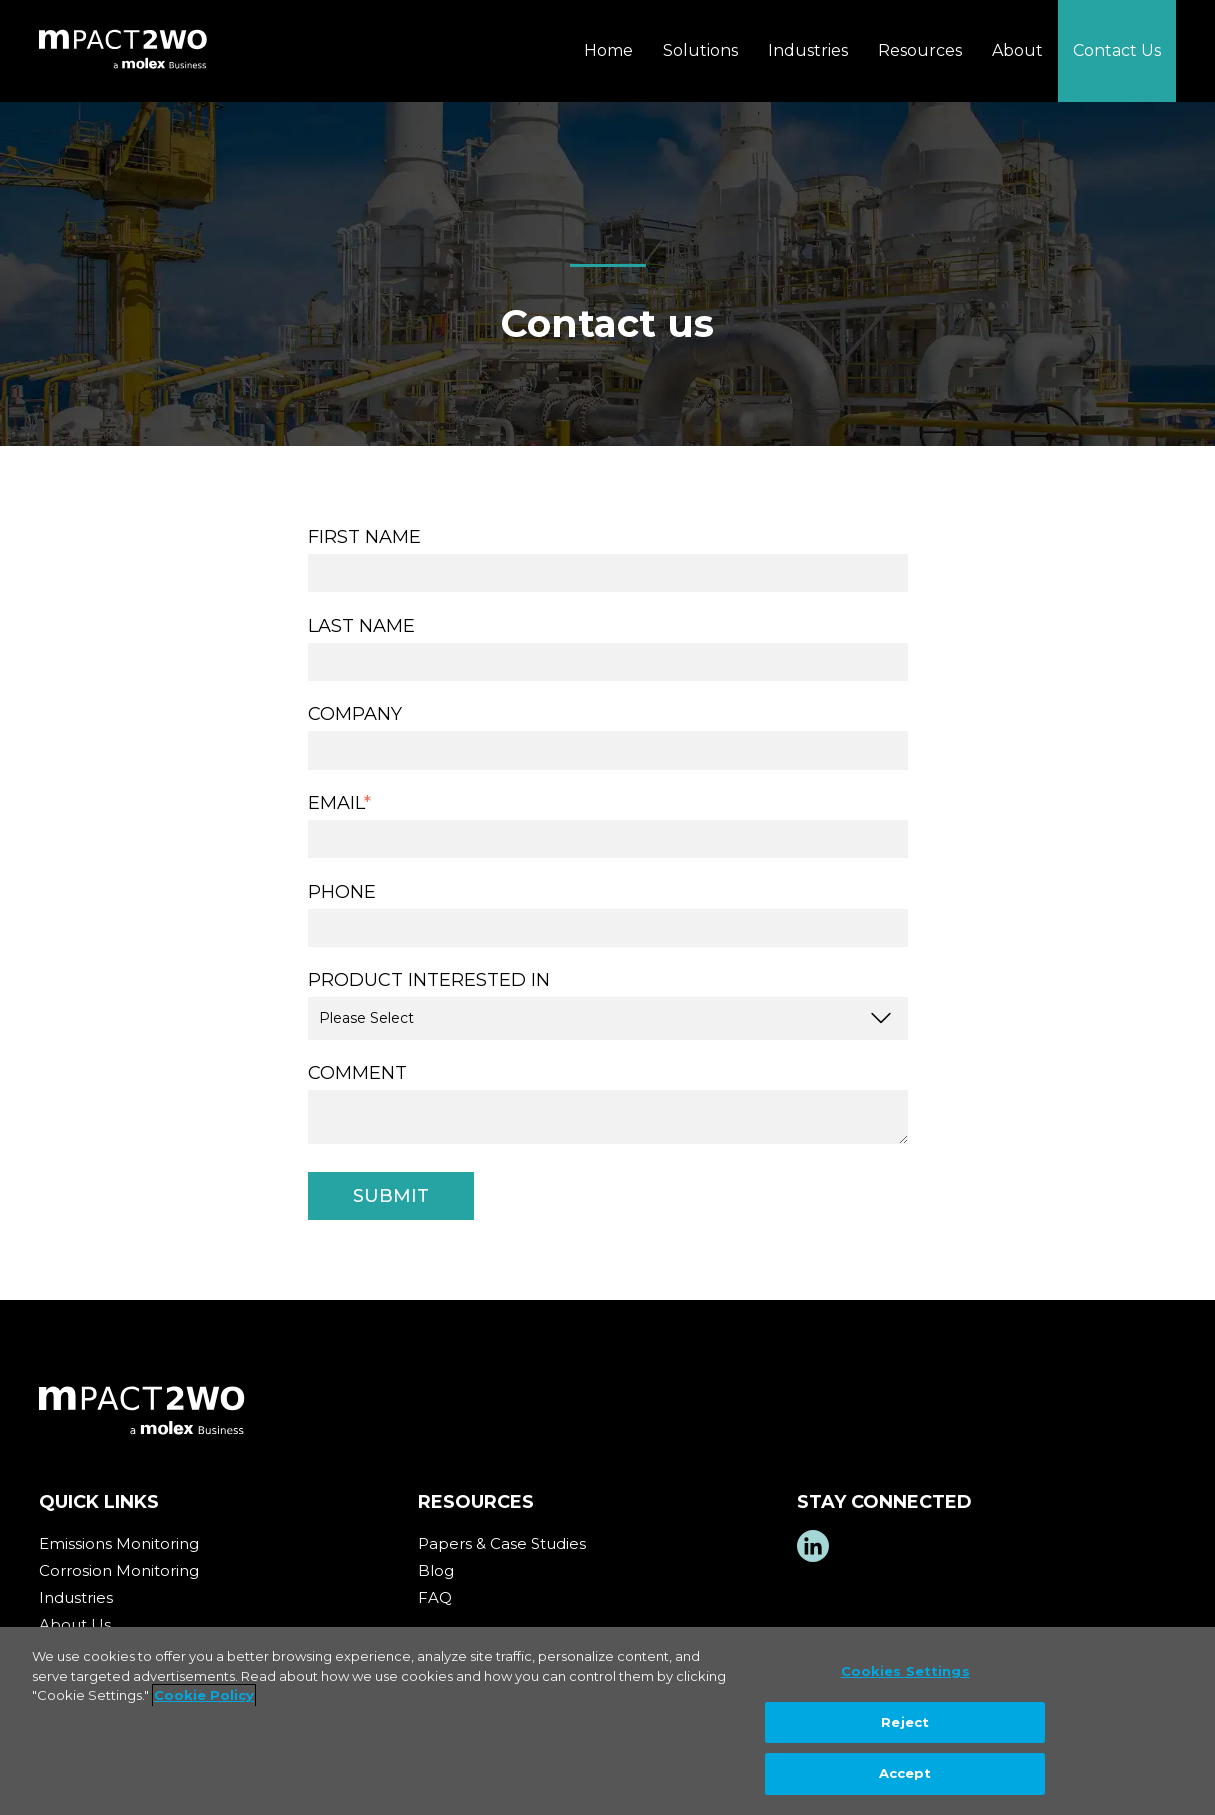 This screenshot has width=1215, height=1815. Describe the element at coordinates (700, 50) in the screenshot. I see `Solutions [menuitem]` at that location.